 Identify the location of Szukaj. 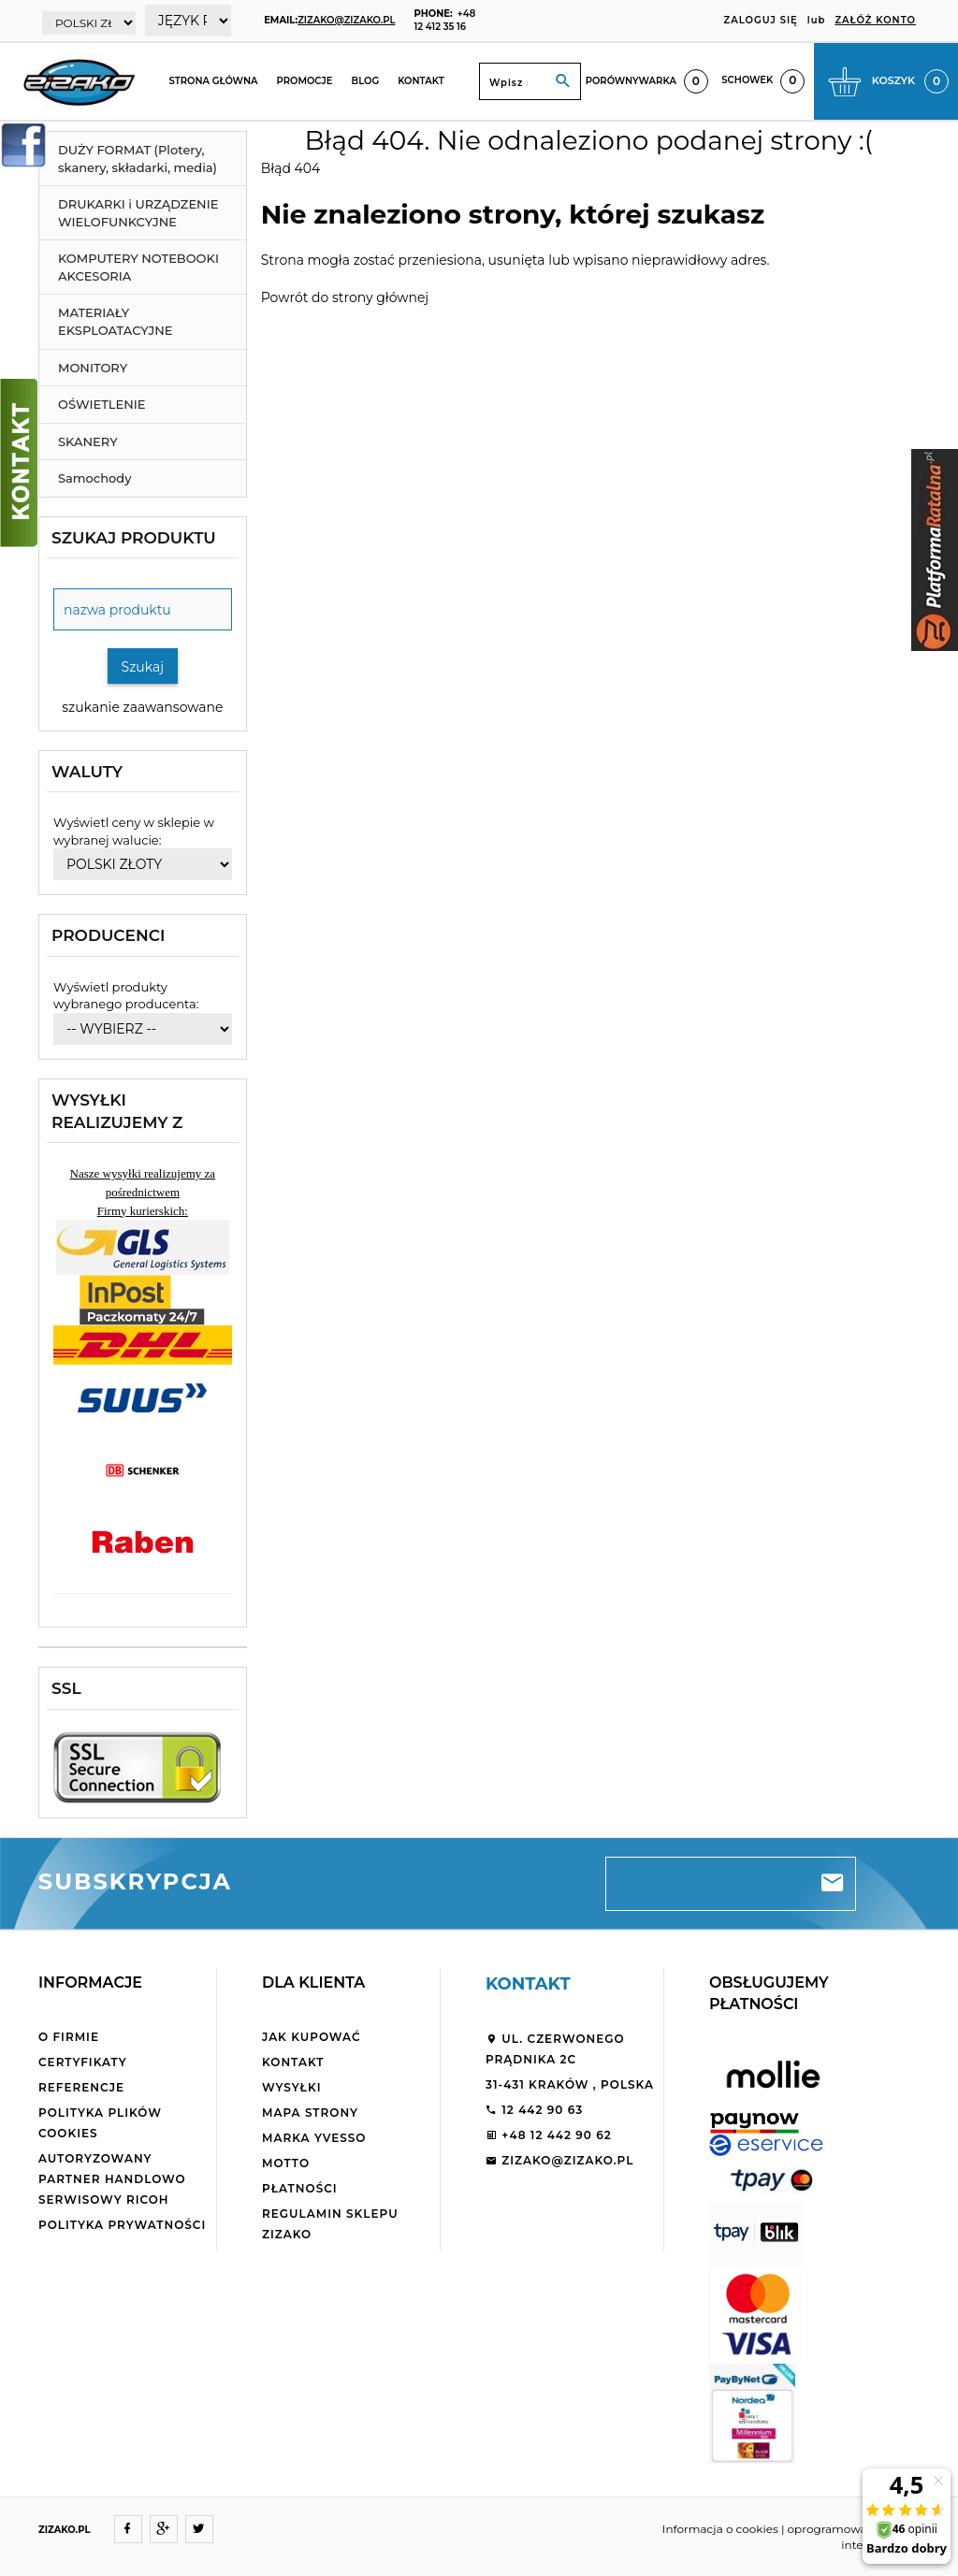
(143, 666).